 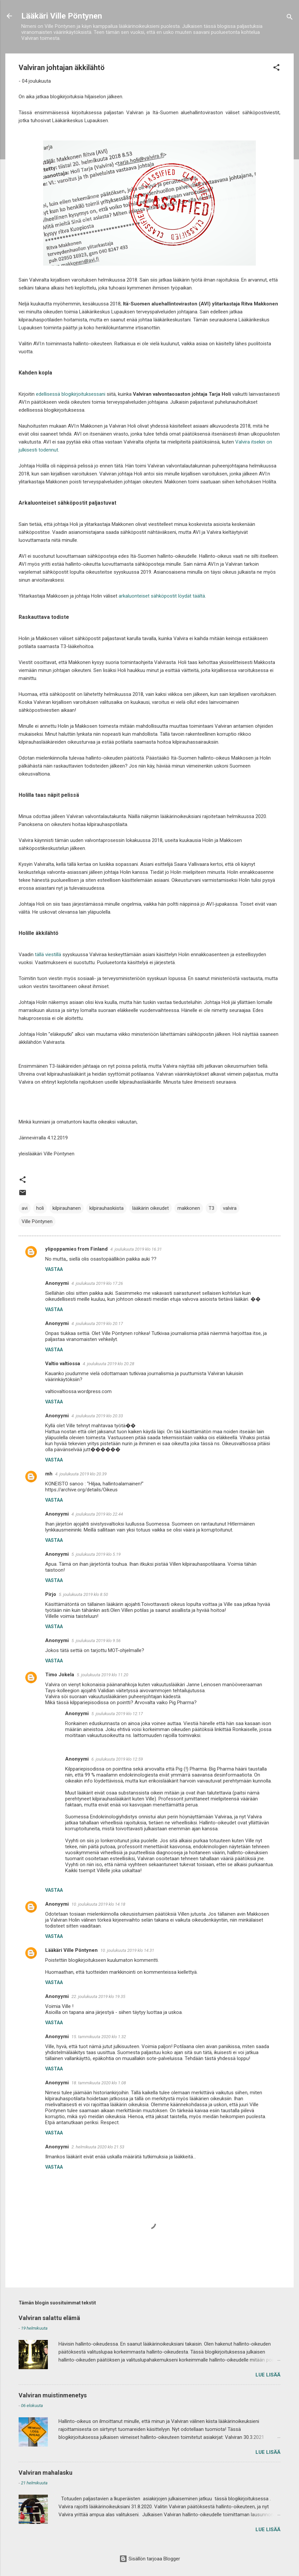 What do you see at coordinates (230, 1208) in the screenshot?
I see `valvira` at bounding box center [230, 1208].